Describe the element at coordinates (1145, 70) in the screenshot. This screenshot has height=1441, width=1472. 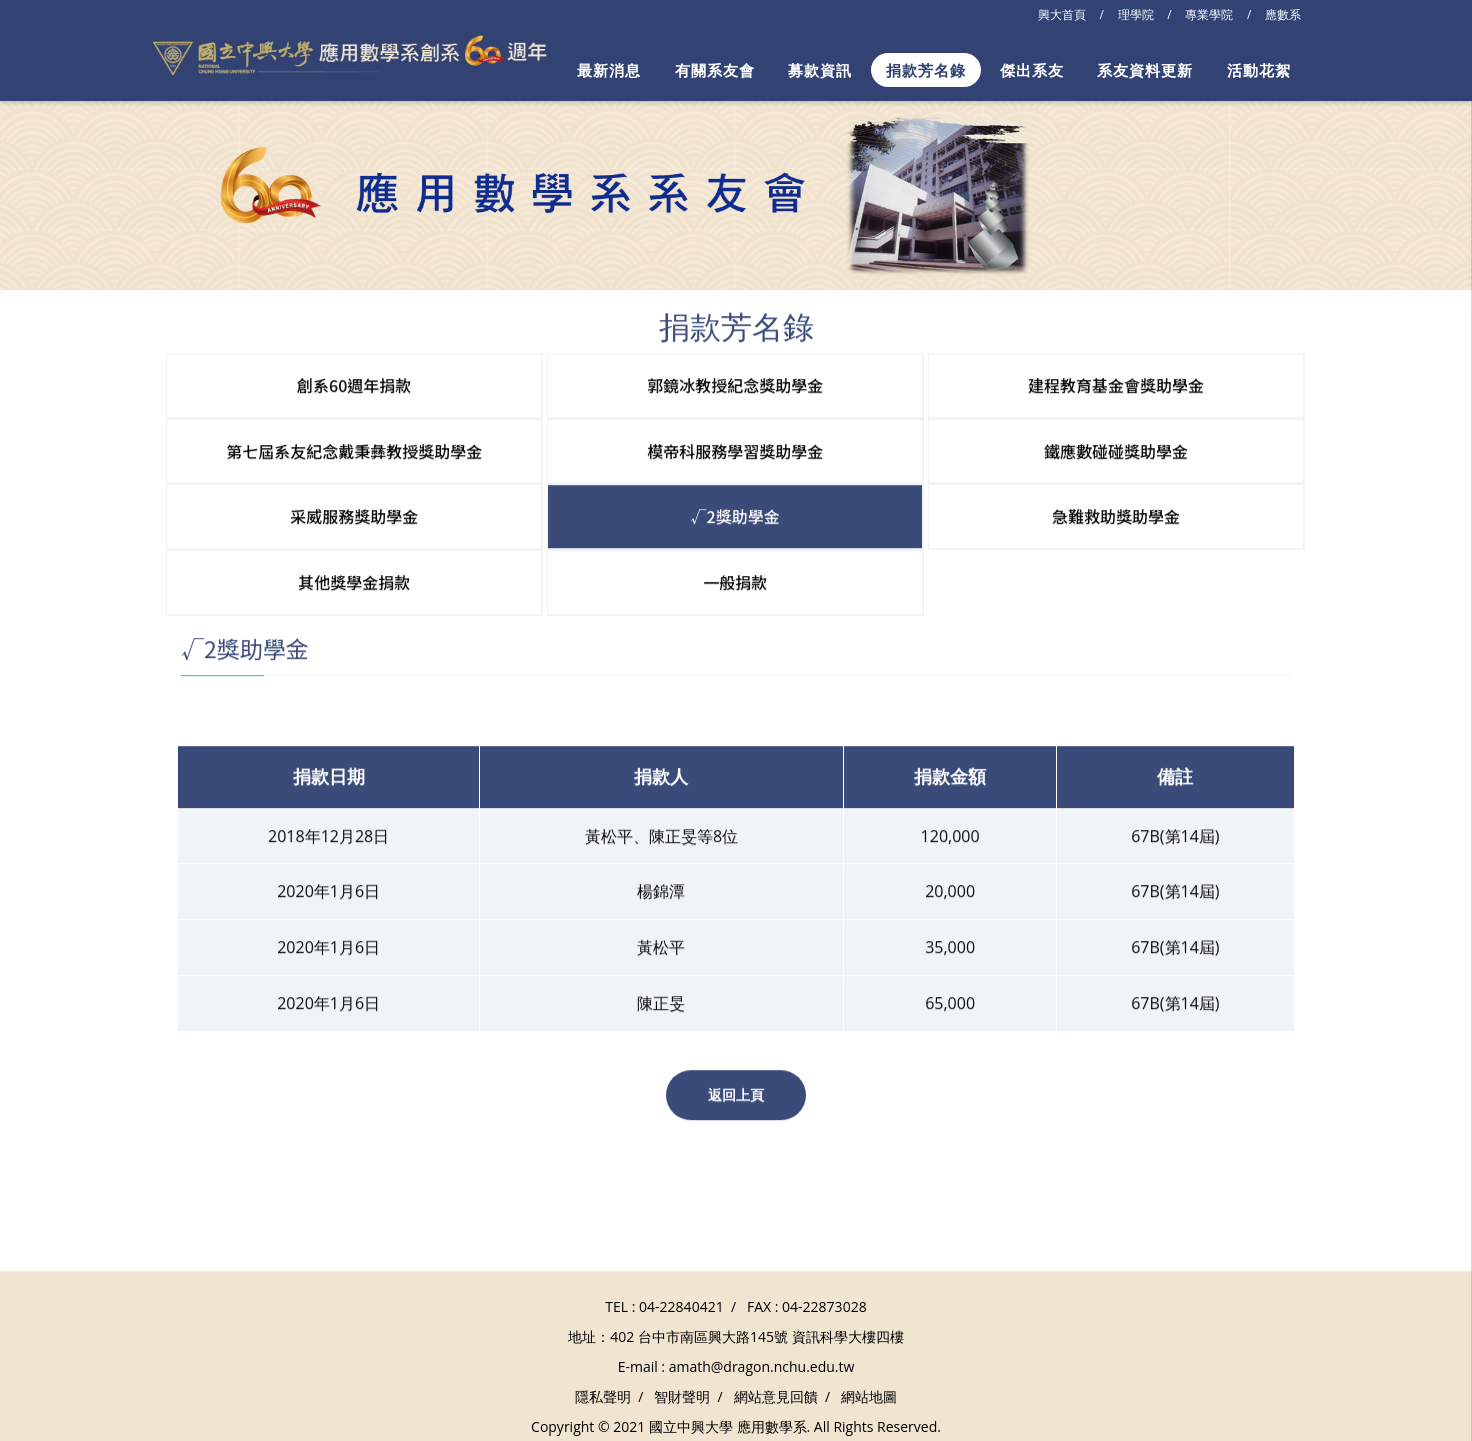
I see `系友資料更新` at that location.